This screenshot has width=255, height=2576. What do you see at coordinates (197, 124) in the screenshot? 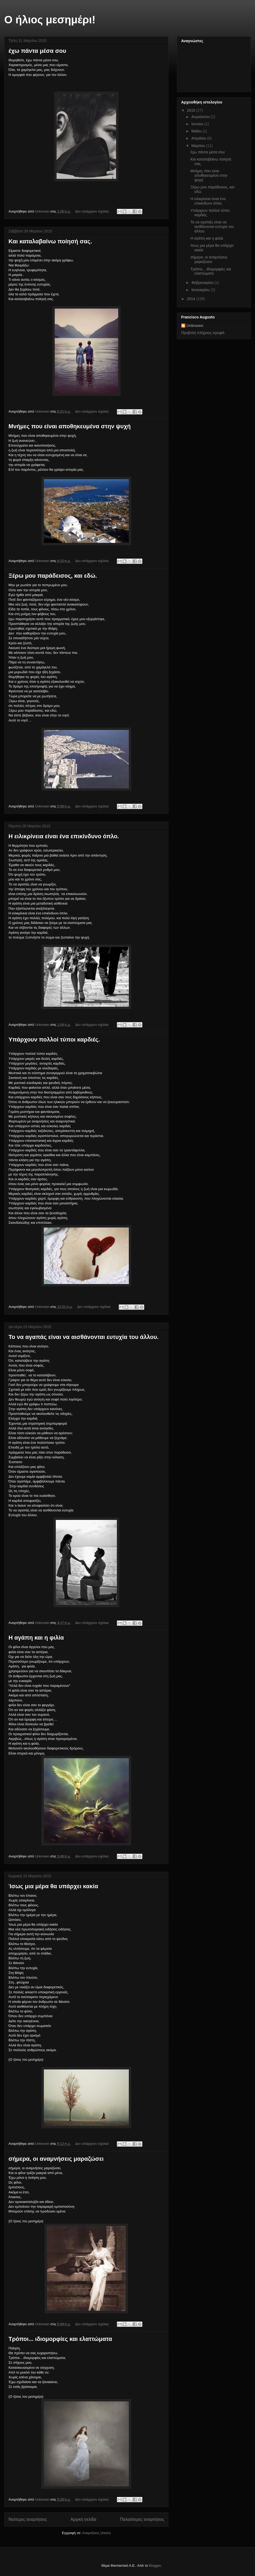
I see `Ιουνίου` at bounding box center [197, 124].